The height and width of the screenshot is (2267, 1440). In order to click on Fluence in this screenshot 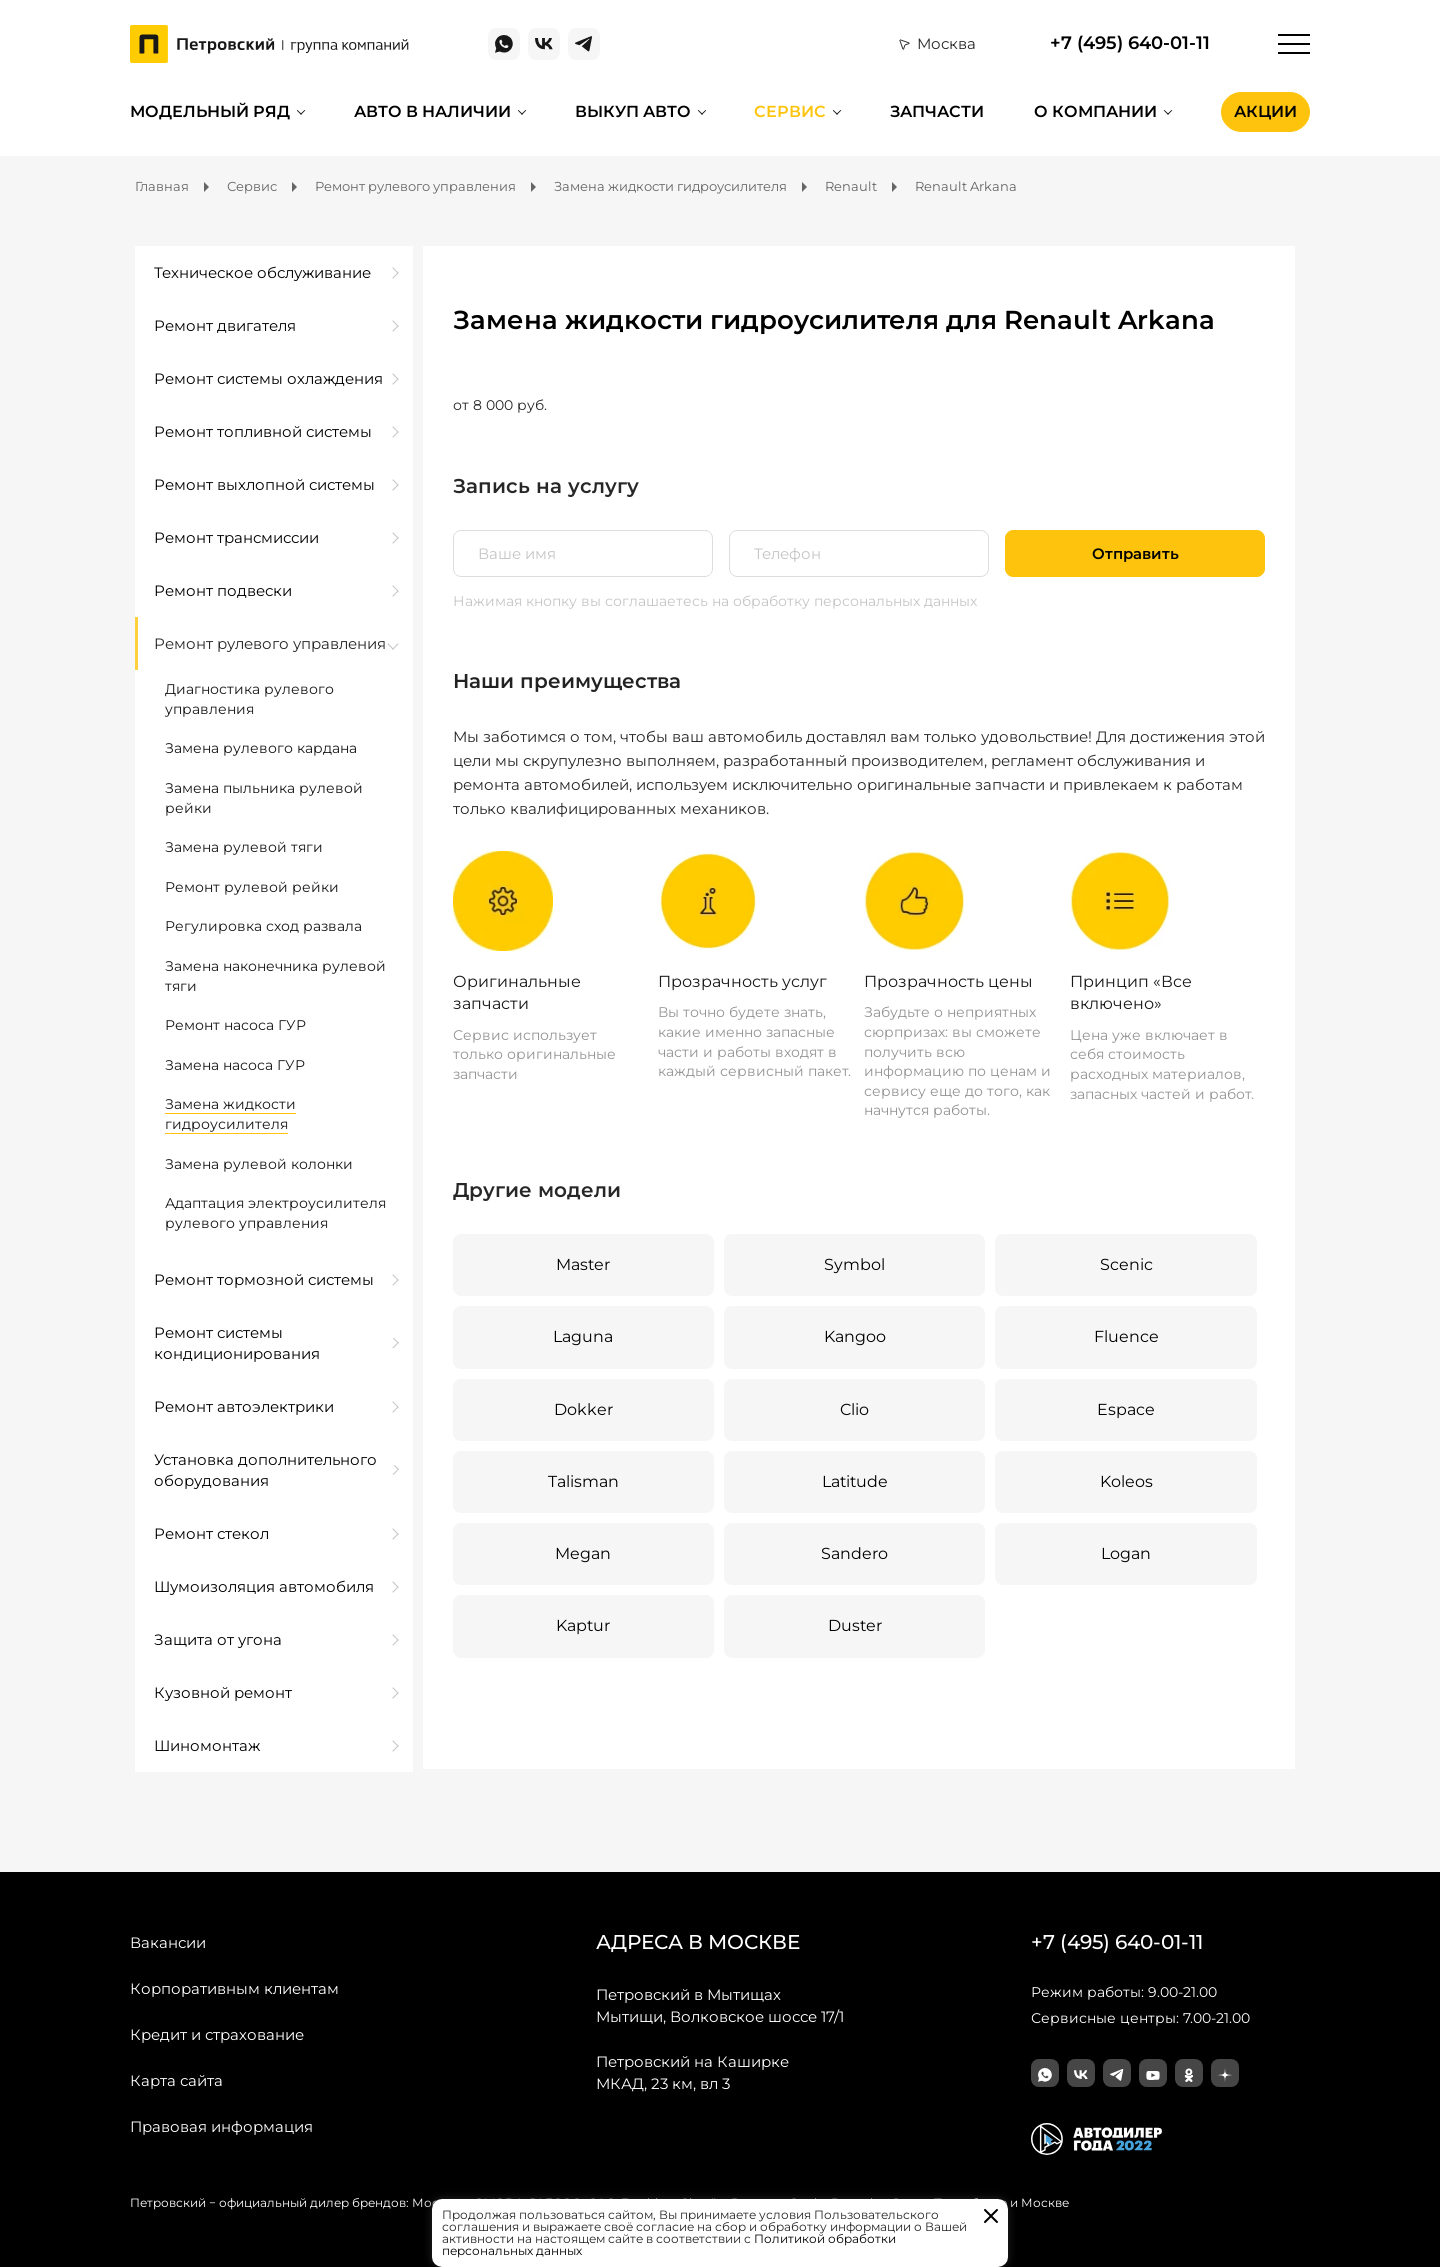, I will do `click(1126, 1336)`.